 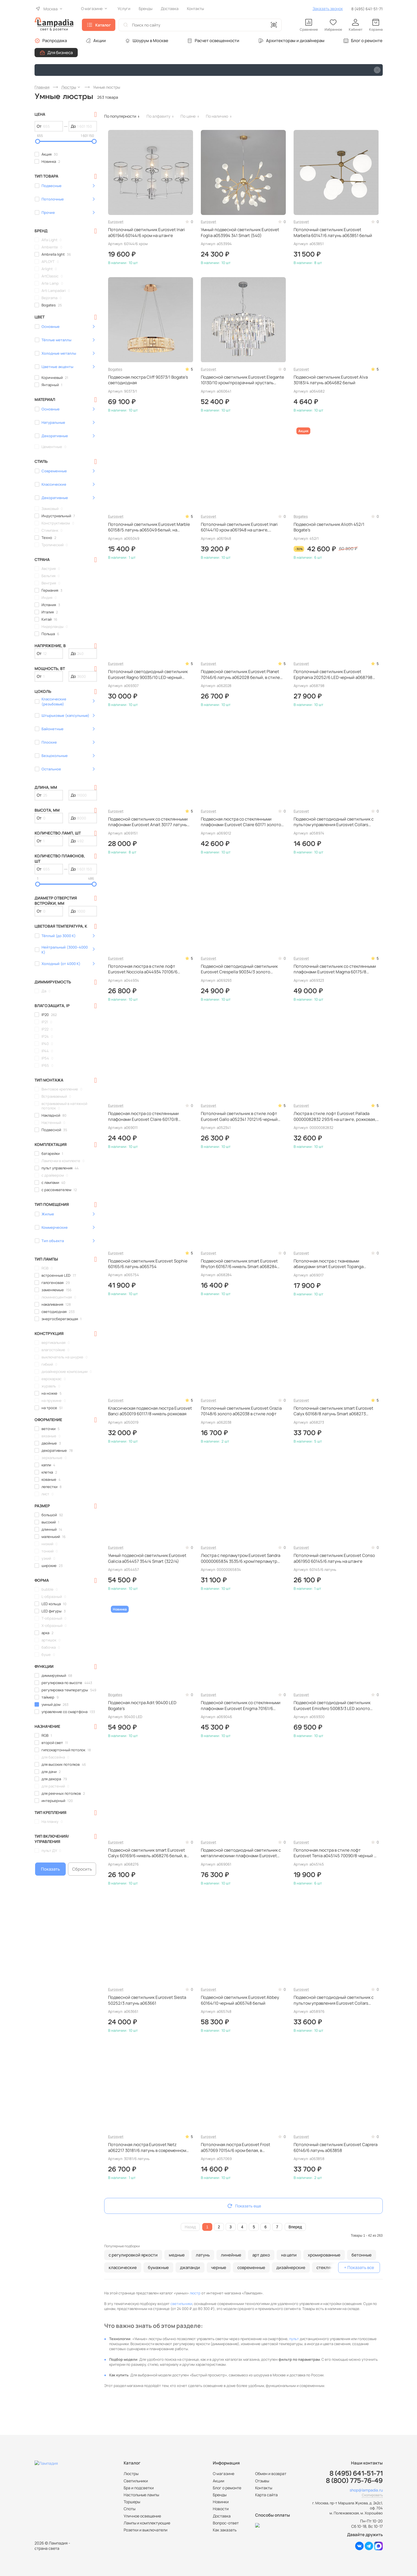 I want to click on Доставка, so click(x=222, y=2516).